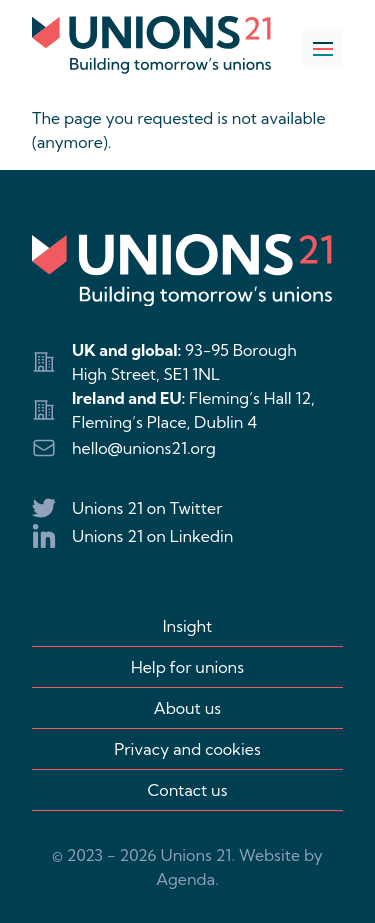 The height and width of the screenshot is (923, 375). I want to click on [Open navigation], so click(323, 48).